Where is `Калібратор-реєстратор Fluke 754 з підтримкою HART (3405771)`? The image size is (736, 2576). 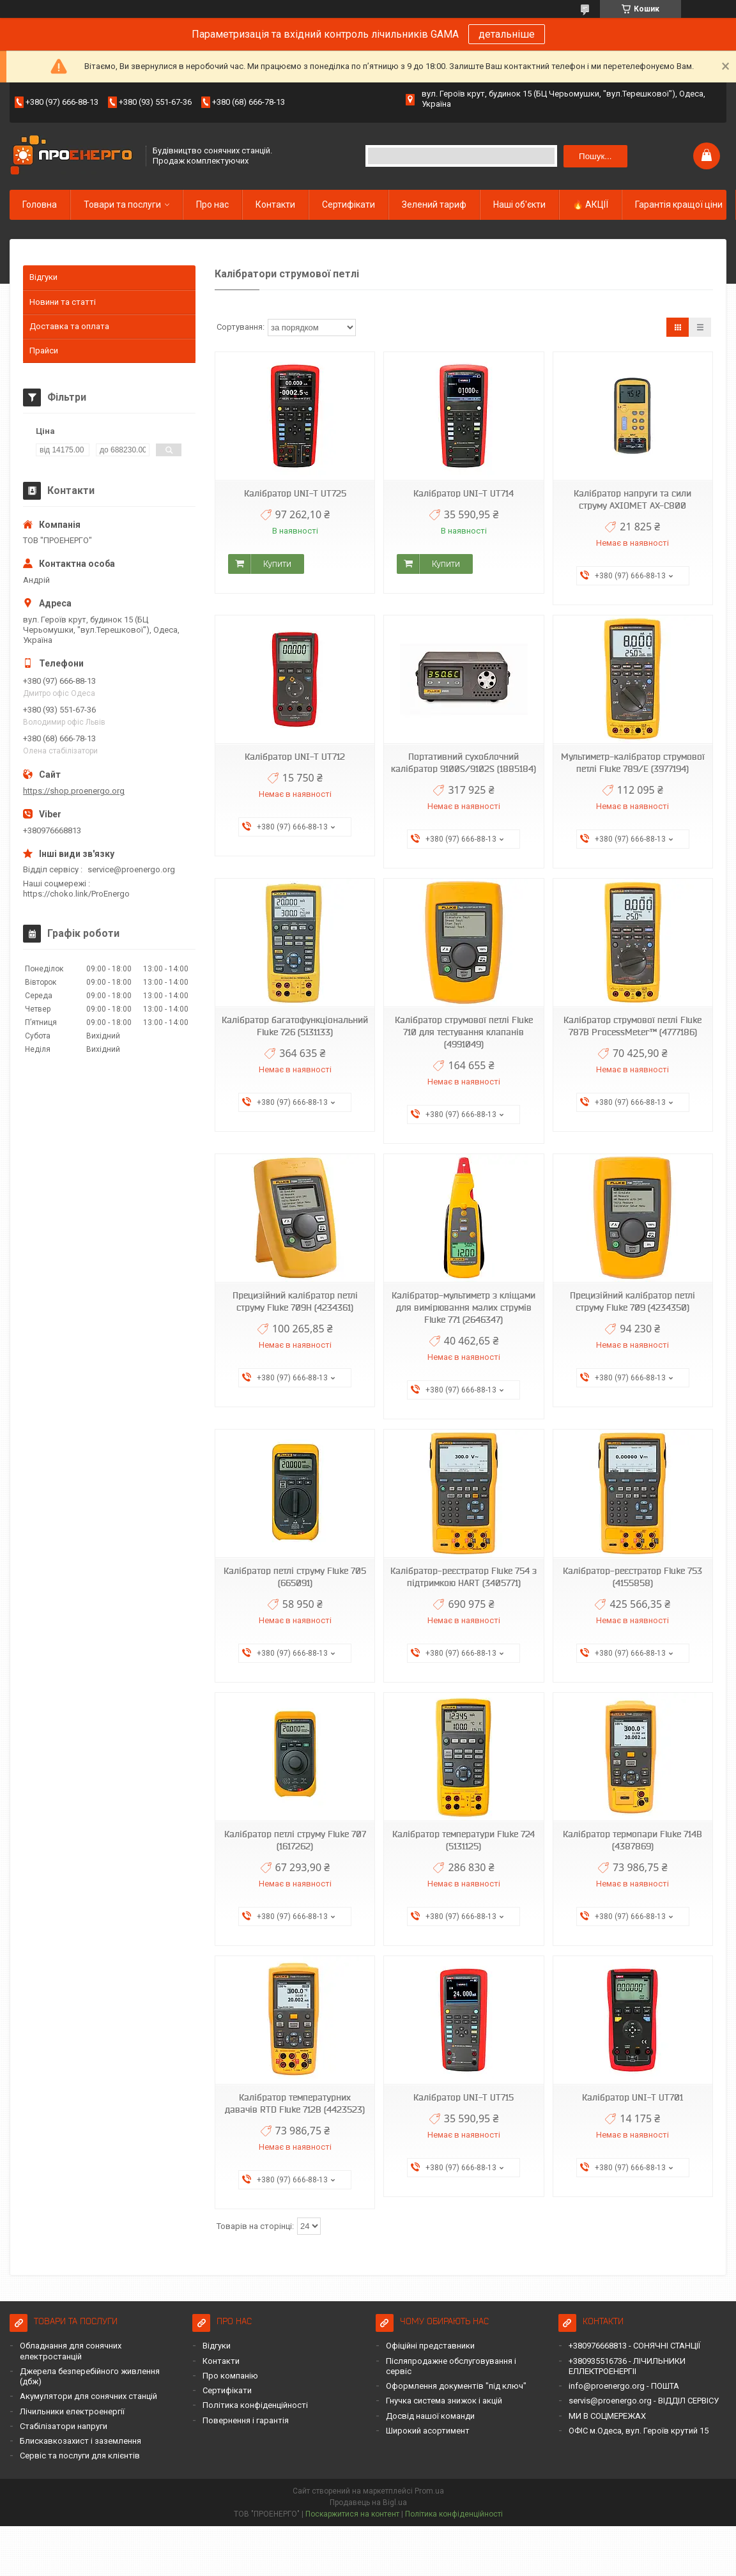 Калібратор-реєстратор Fluke 754 з підтримкою HART (3405771) is located at coordinates (463, 1577).